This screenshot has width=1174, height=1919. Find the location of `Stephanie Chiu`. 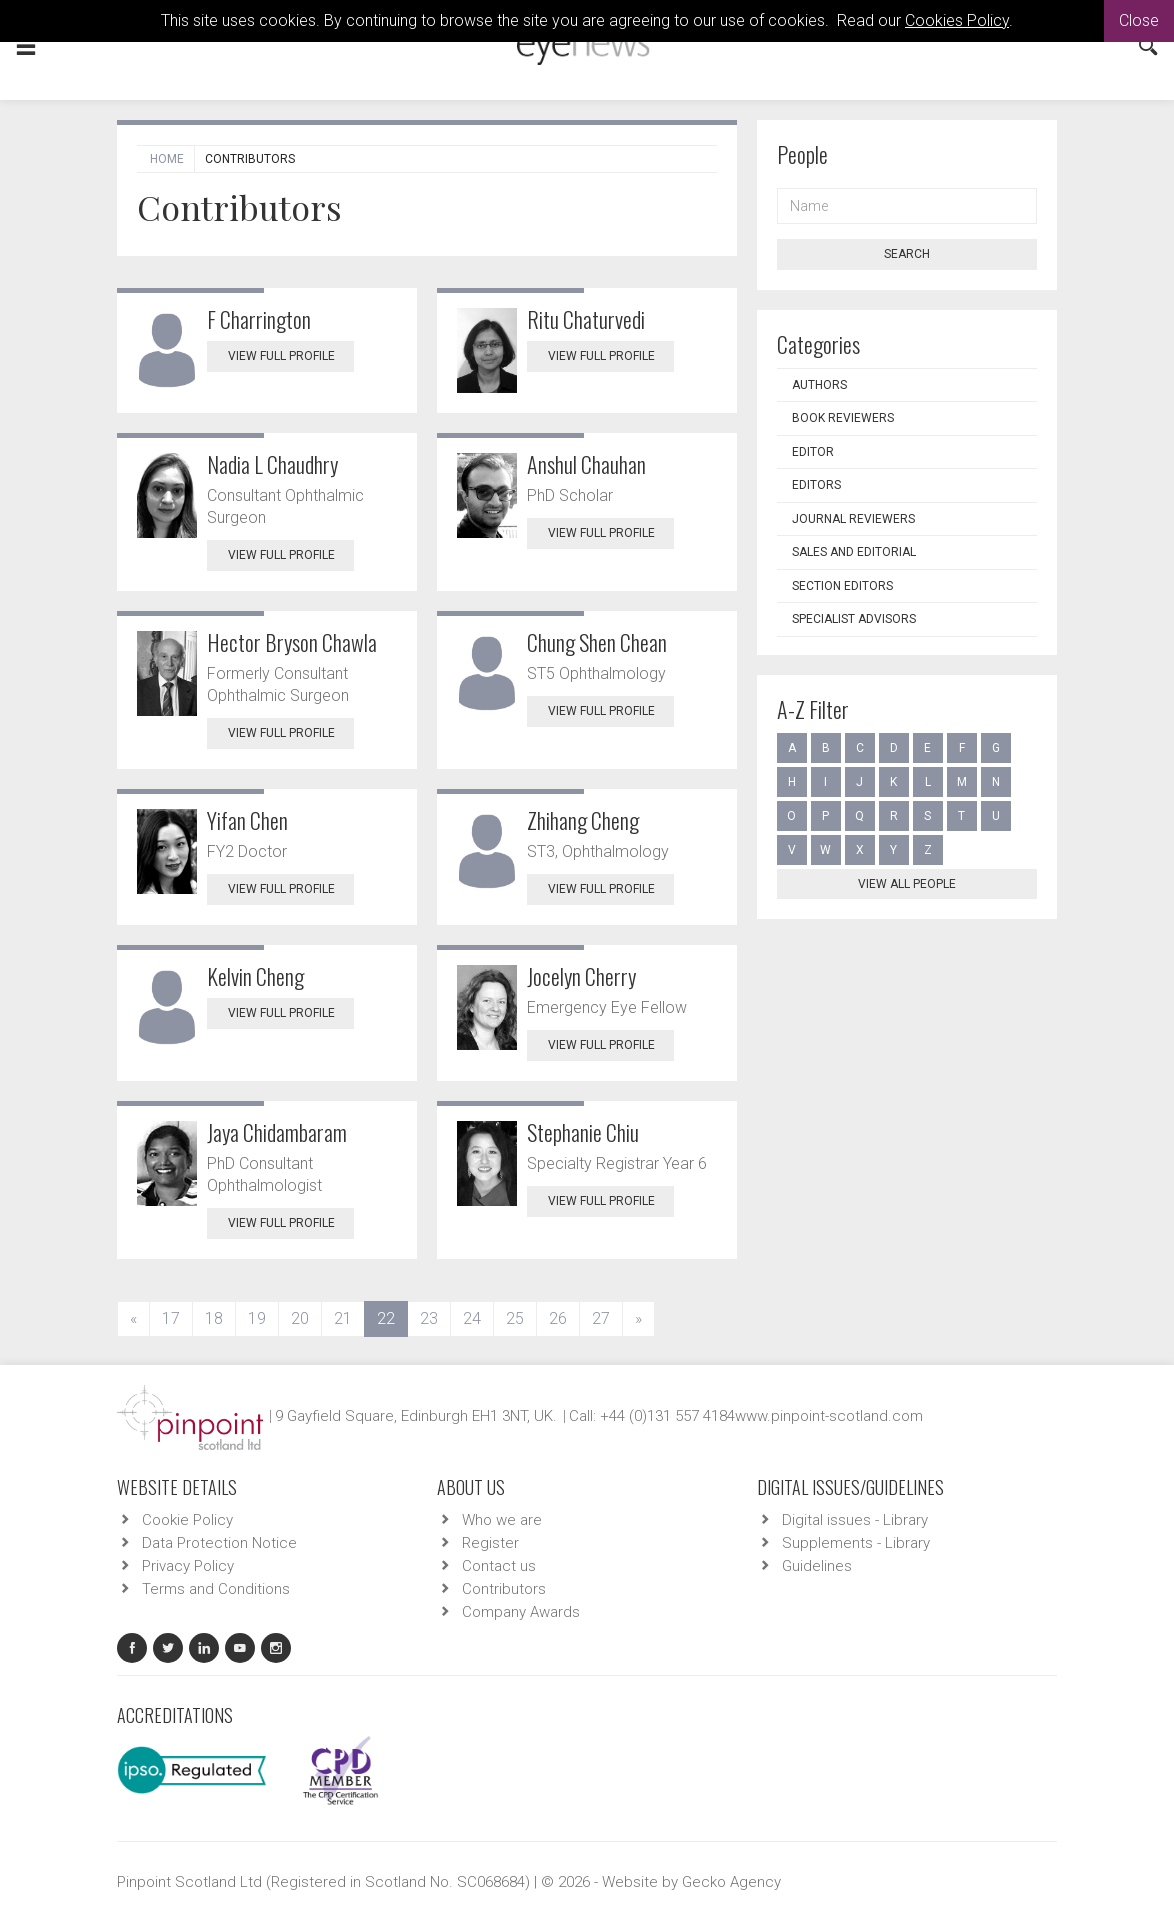

Stephanie Chiu is located at coordinates (583, 1132).